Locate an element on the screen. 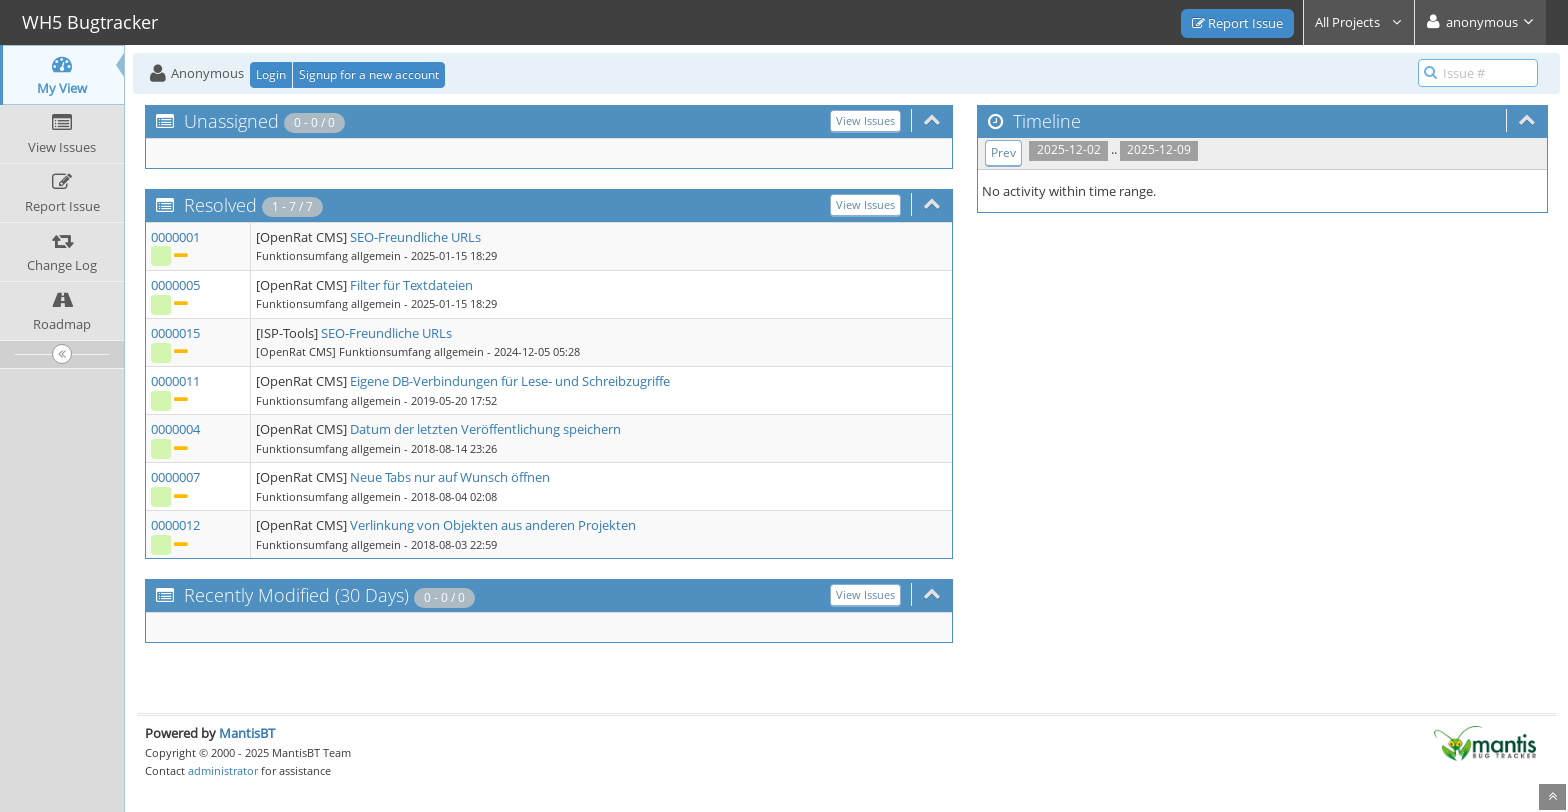 This screenshot has height=812, width=1568. Verlinkung von Objekten aus anderen Projekten is located at coordinates (493, 525).